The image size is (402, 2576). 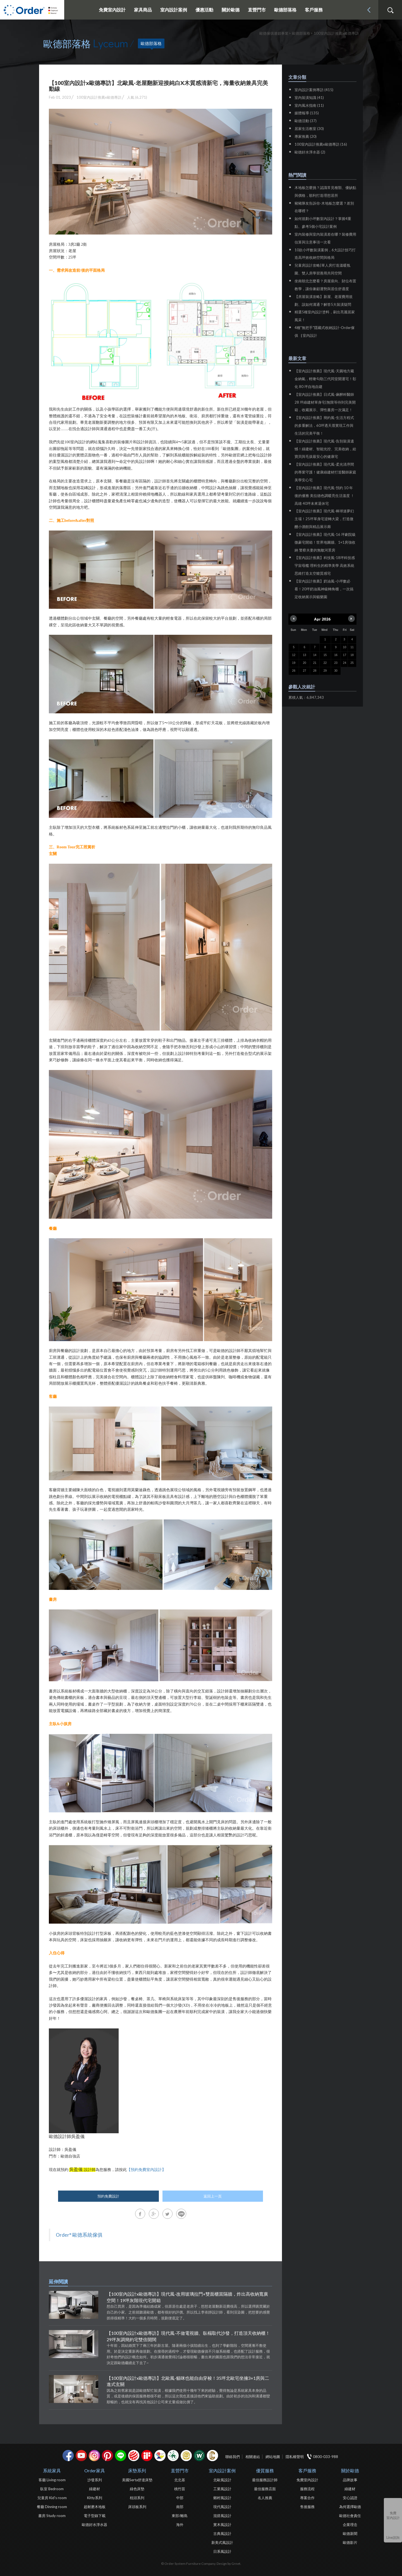 What do you see at coordinates (146, 2455) in the screenshot?
I see `if設計獎` at bounding box center [146, 2455].